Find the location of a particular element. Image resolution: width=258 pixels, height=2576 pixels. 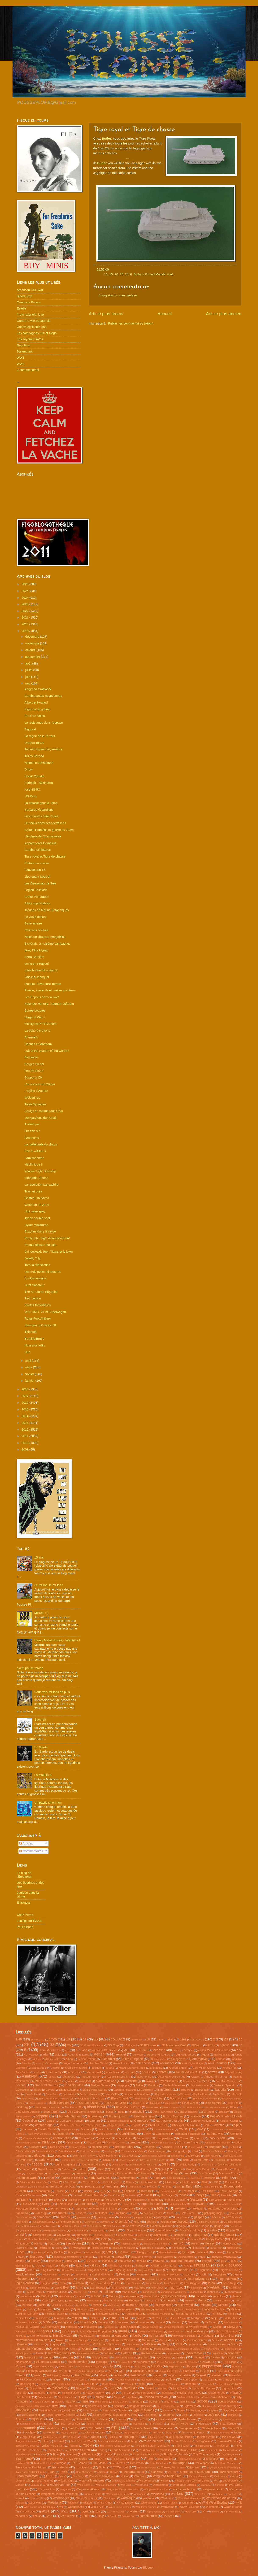

zvezda is located at coordinates (169, 2516).